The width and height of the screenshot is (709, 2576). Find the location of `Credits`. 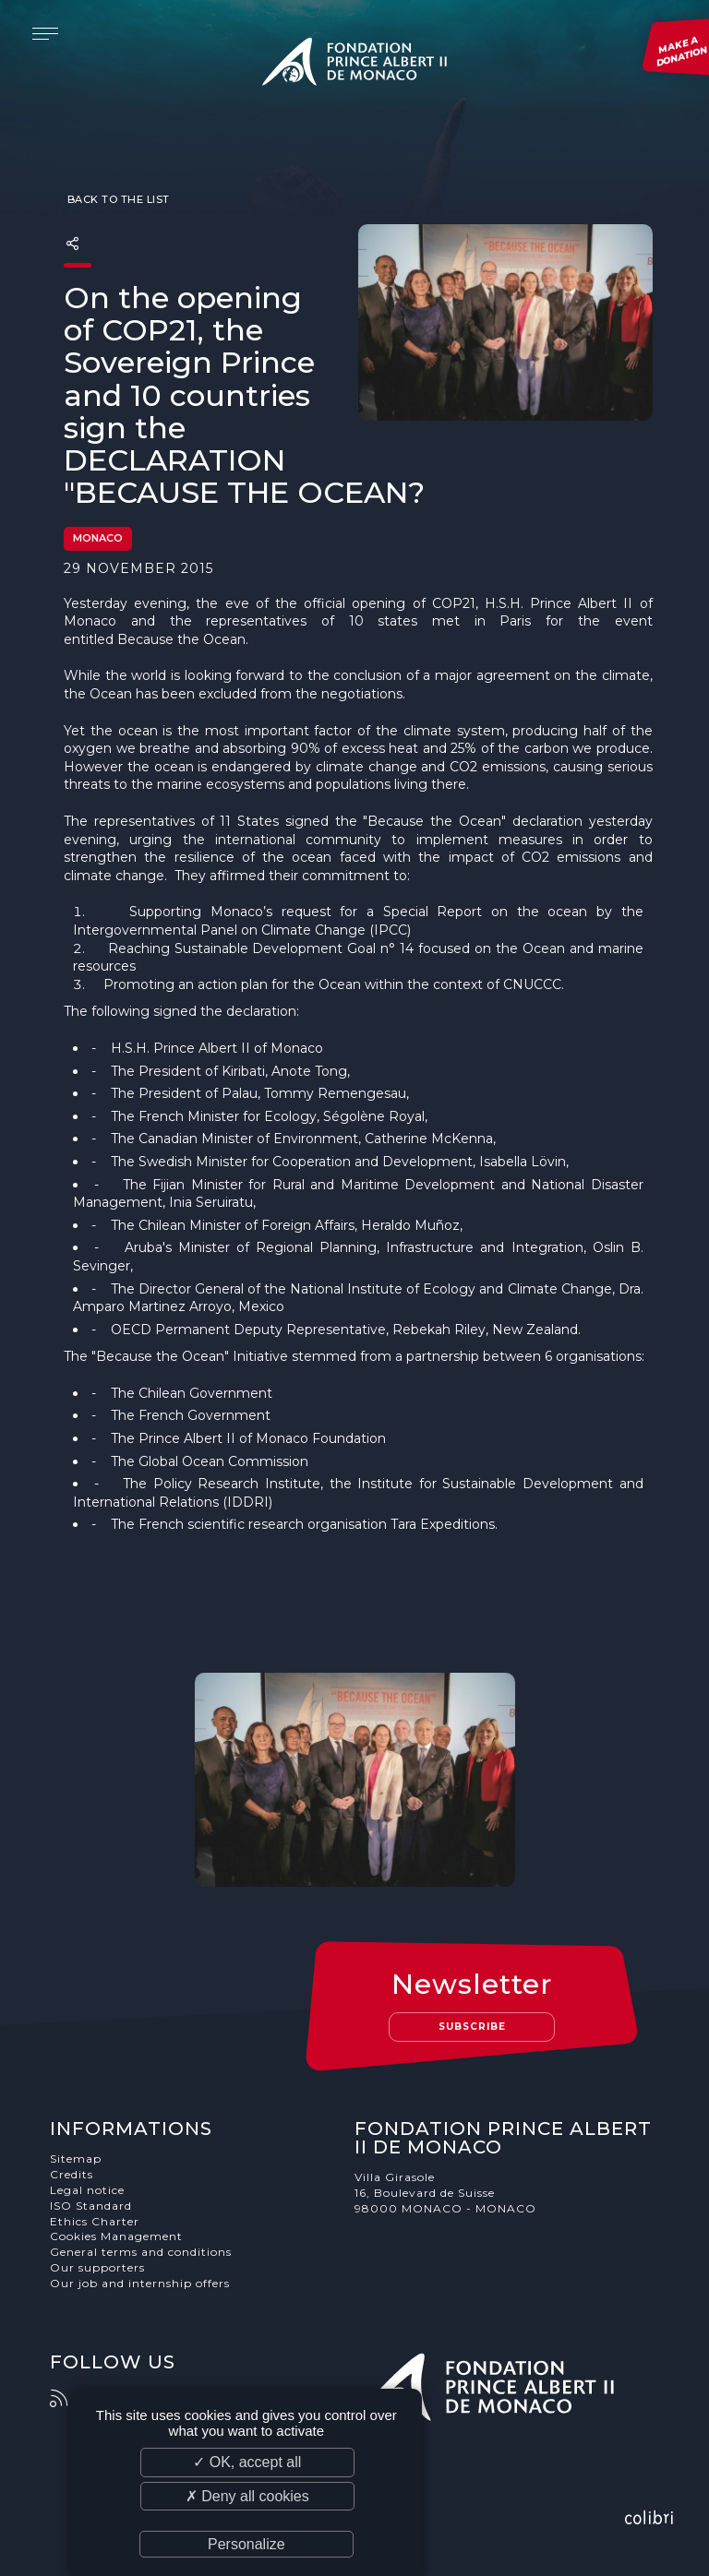

Credits is located at coordinates (71, 2174).